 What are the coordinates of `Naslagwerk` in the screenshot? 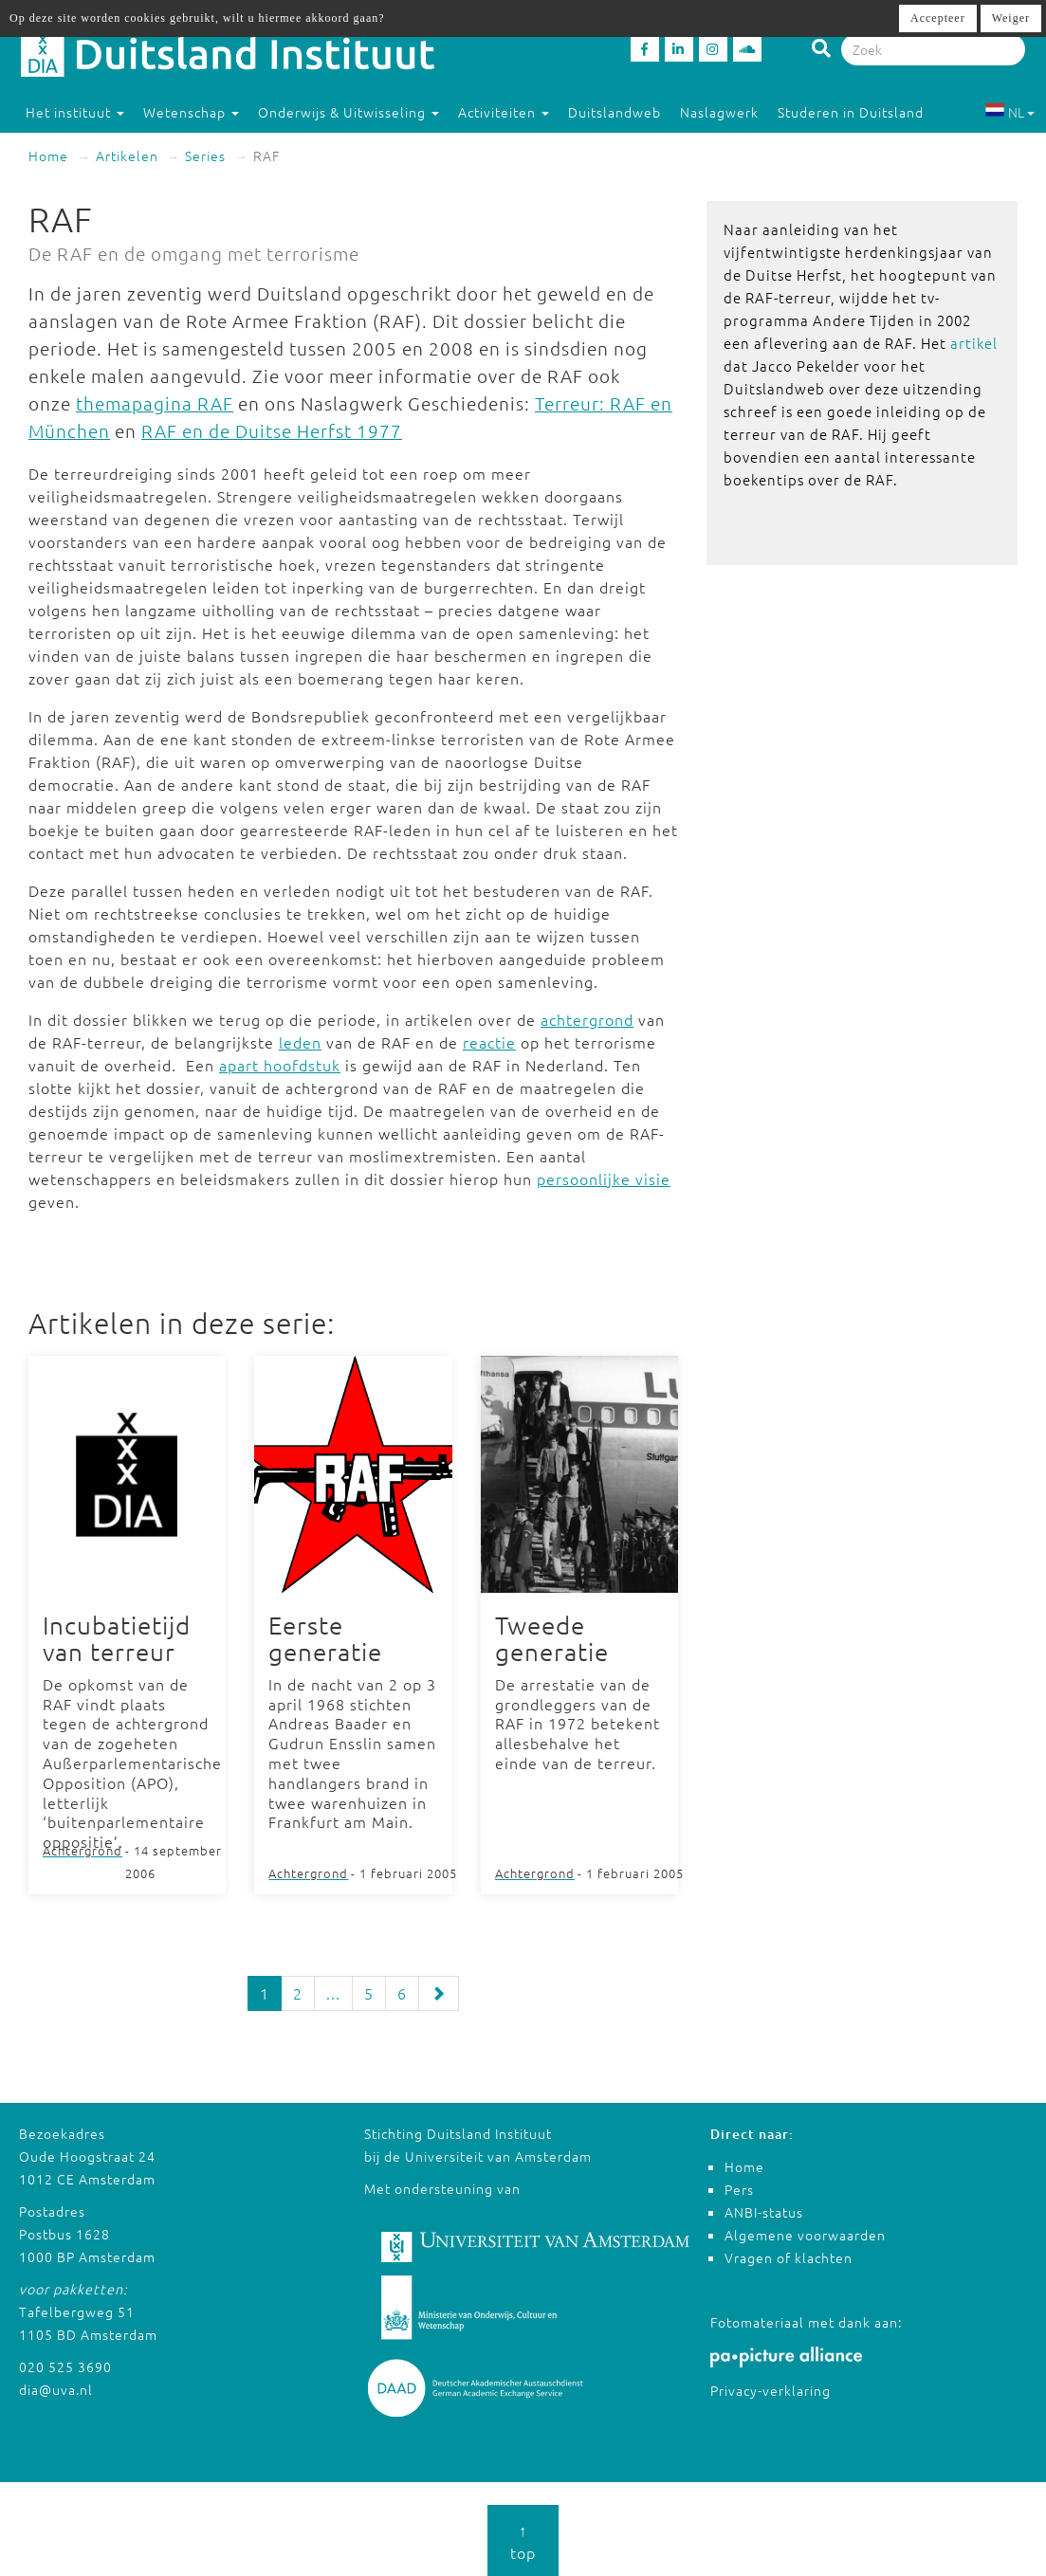 It's located at (719, 111).